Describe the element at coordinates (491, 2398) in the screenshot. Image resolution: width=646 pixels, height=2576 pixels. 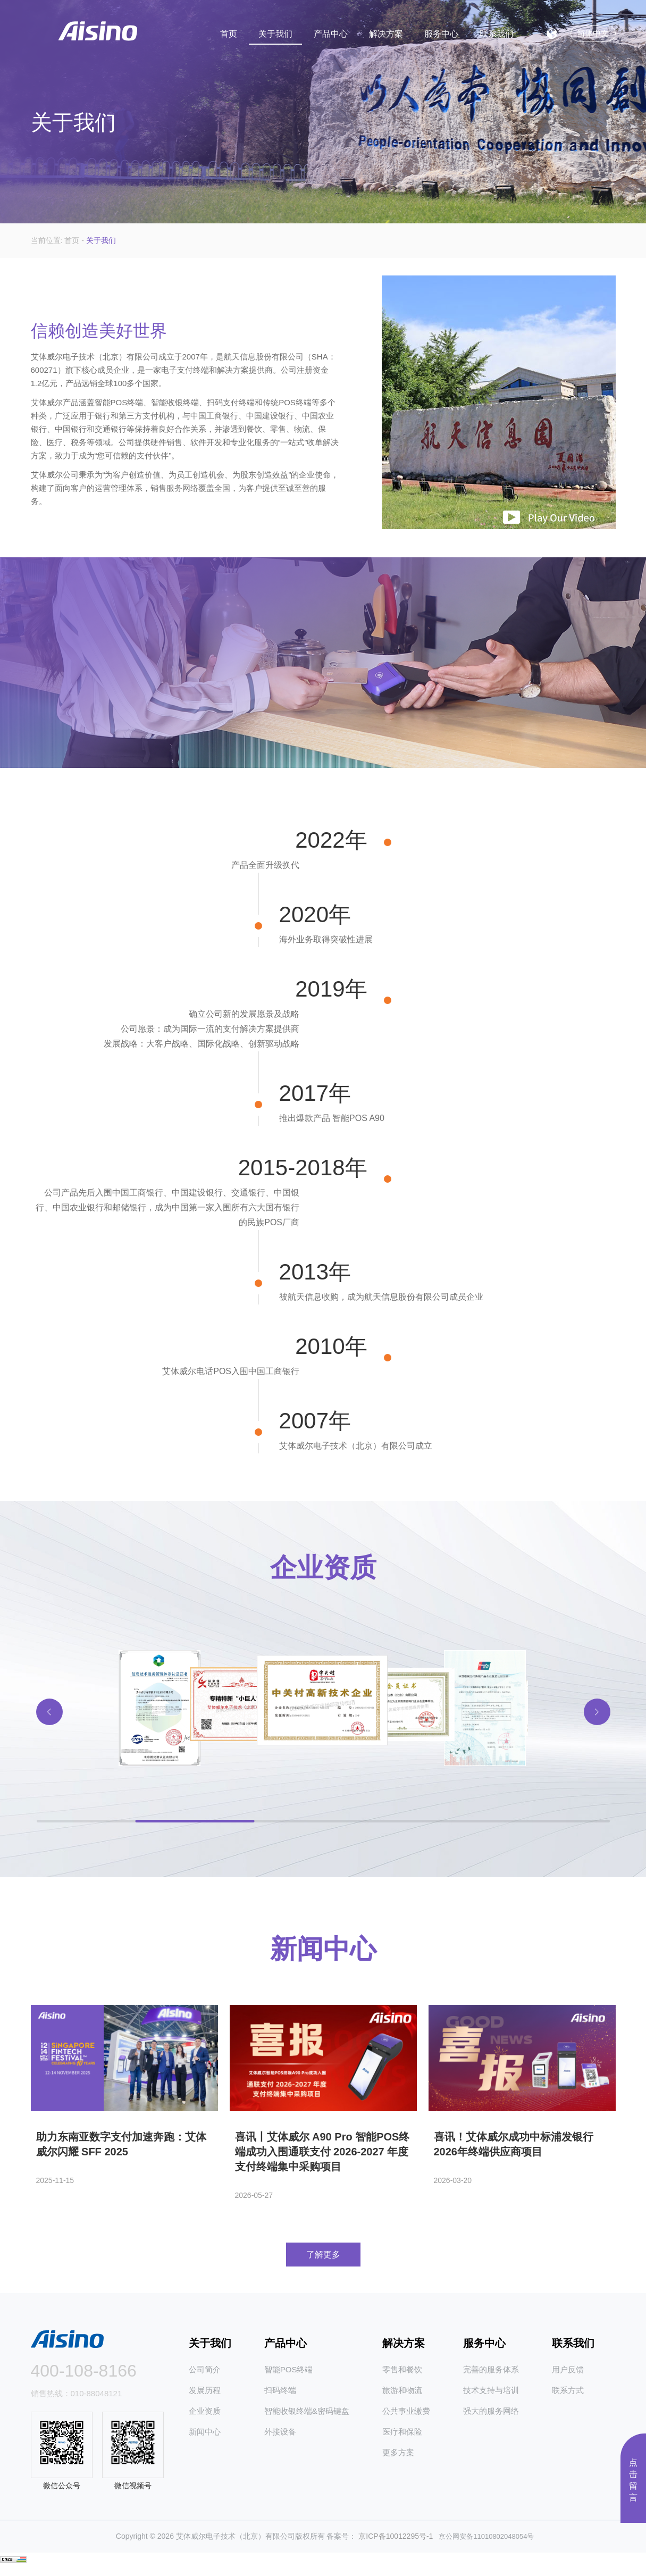
I see `技术支持与培训` at that location.